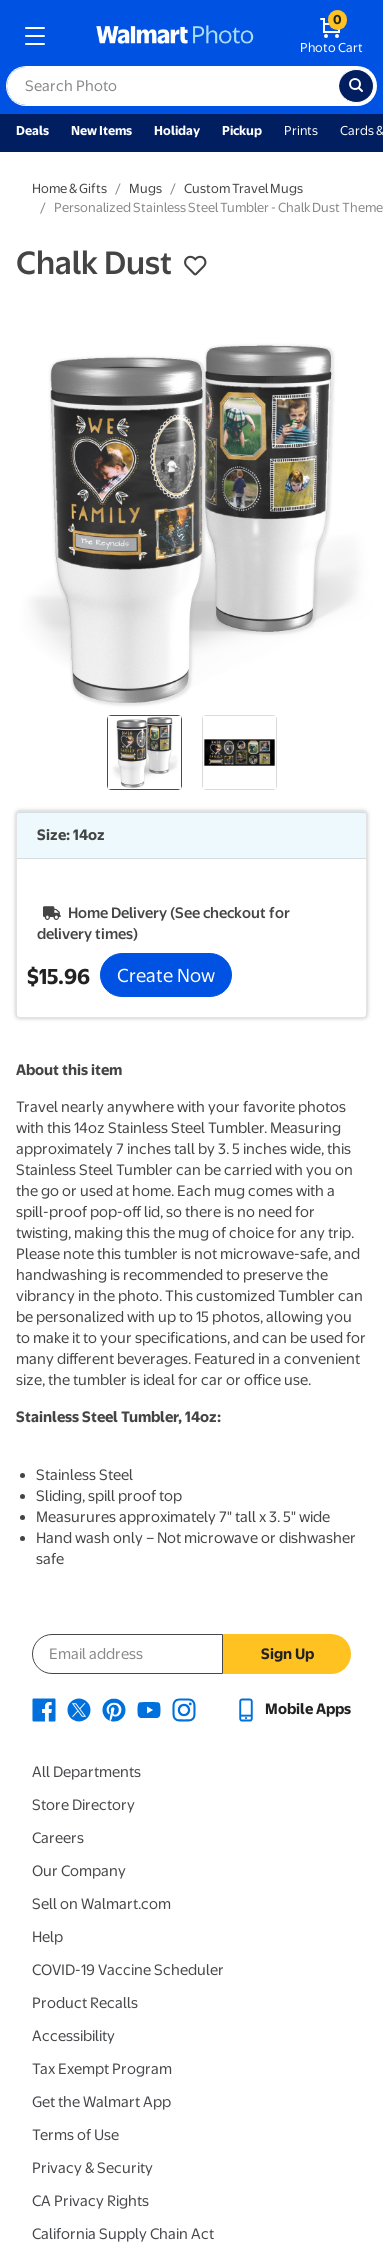 This screenshot has height=2257, width=383. Describe the element at coordinates (242, 130) in the screenshot. I see `Pickup` at that location.